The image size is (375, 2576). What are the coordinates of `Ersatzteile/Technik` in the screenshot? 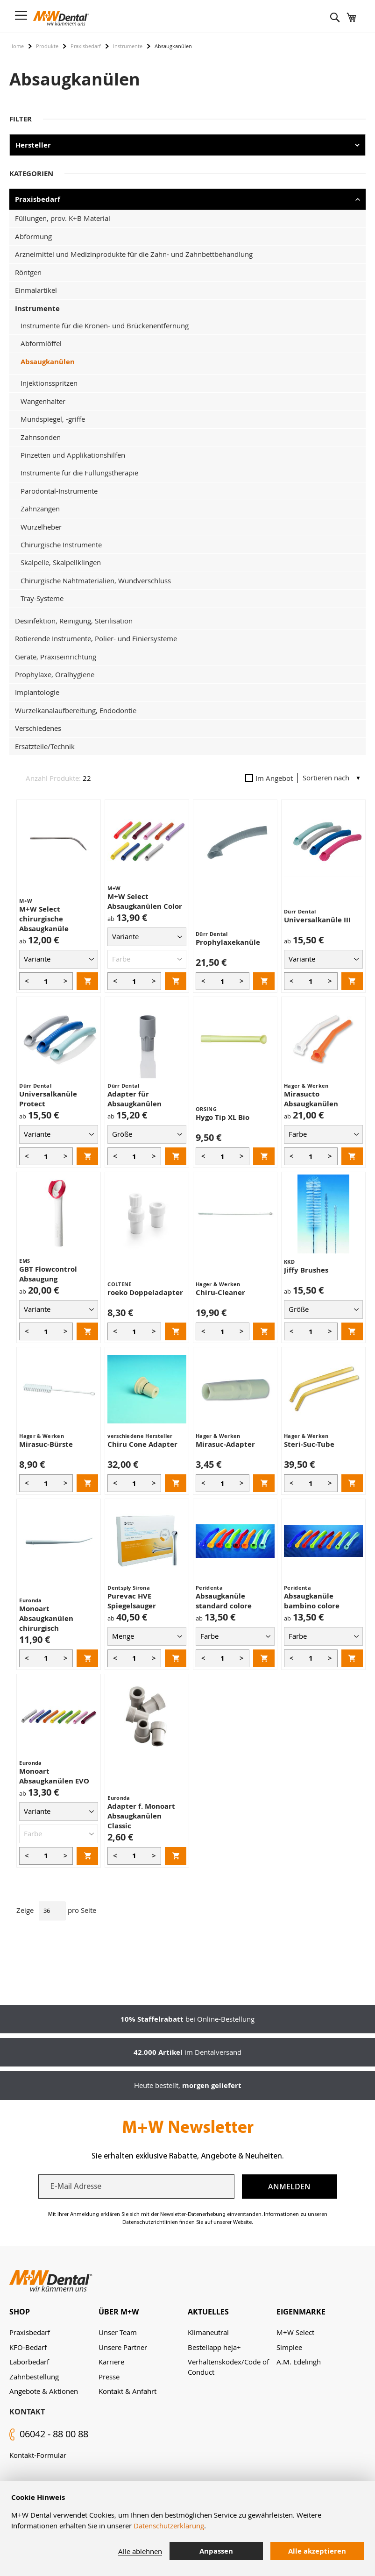 It's located at (45, 746).